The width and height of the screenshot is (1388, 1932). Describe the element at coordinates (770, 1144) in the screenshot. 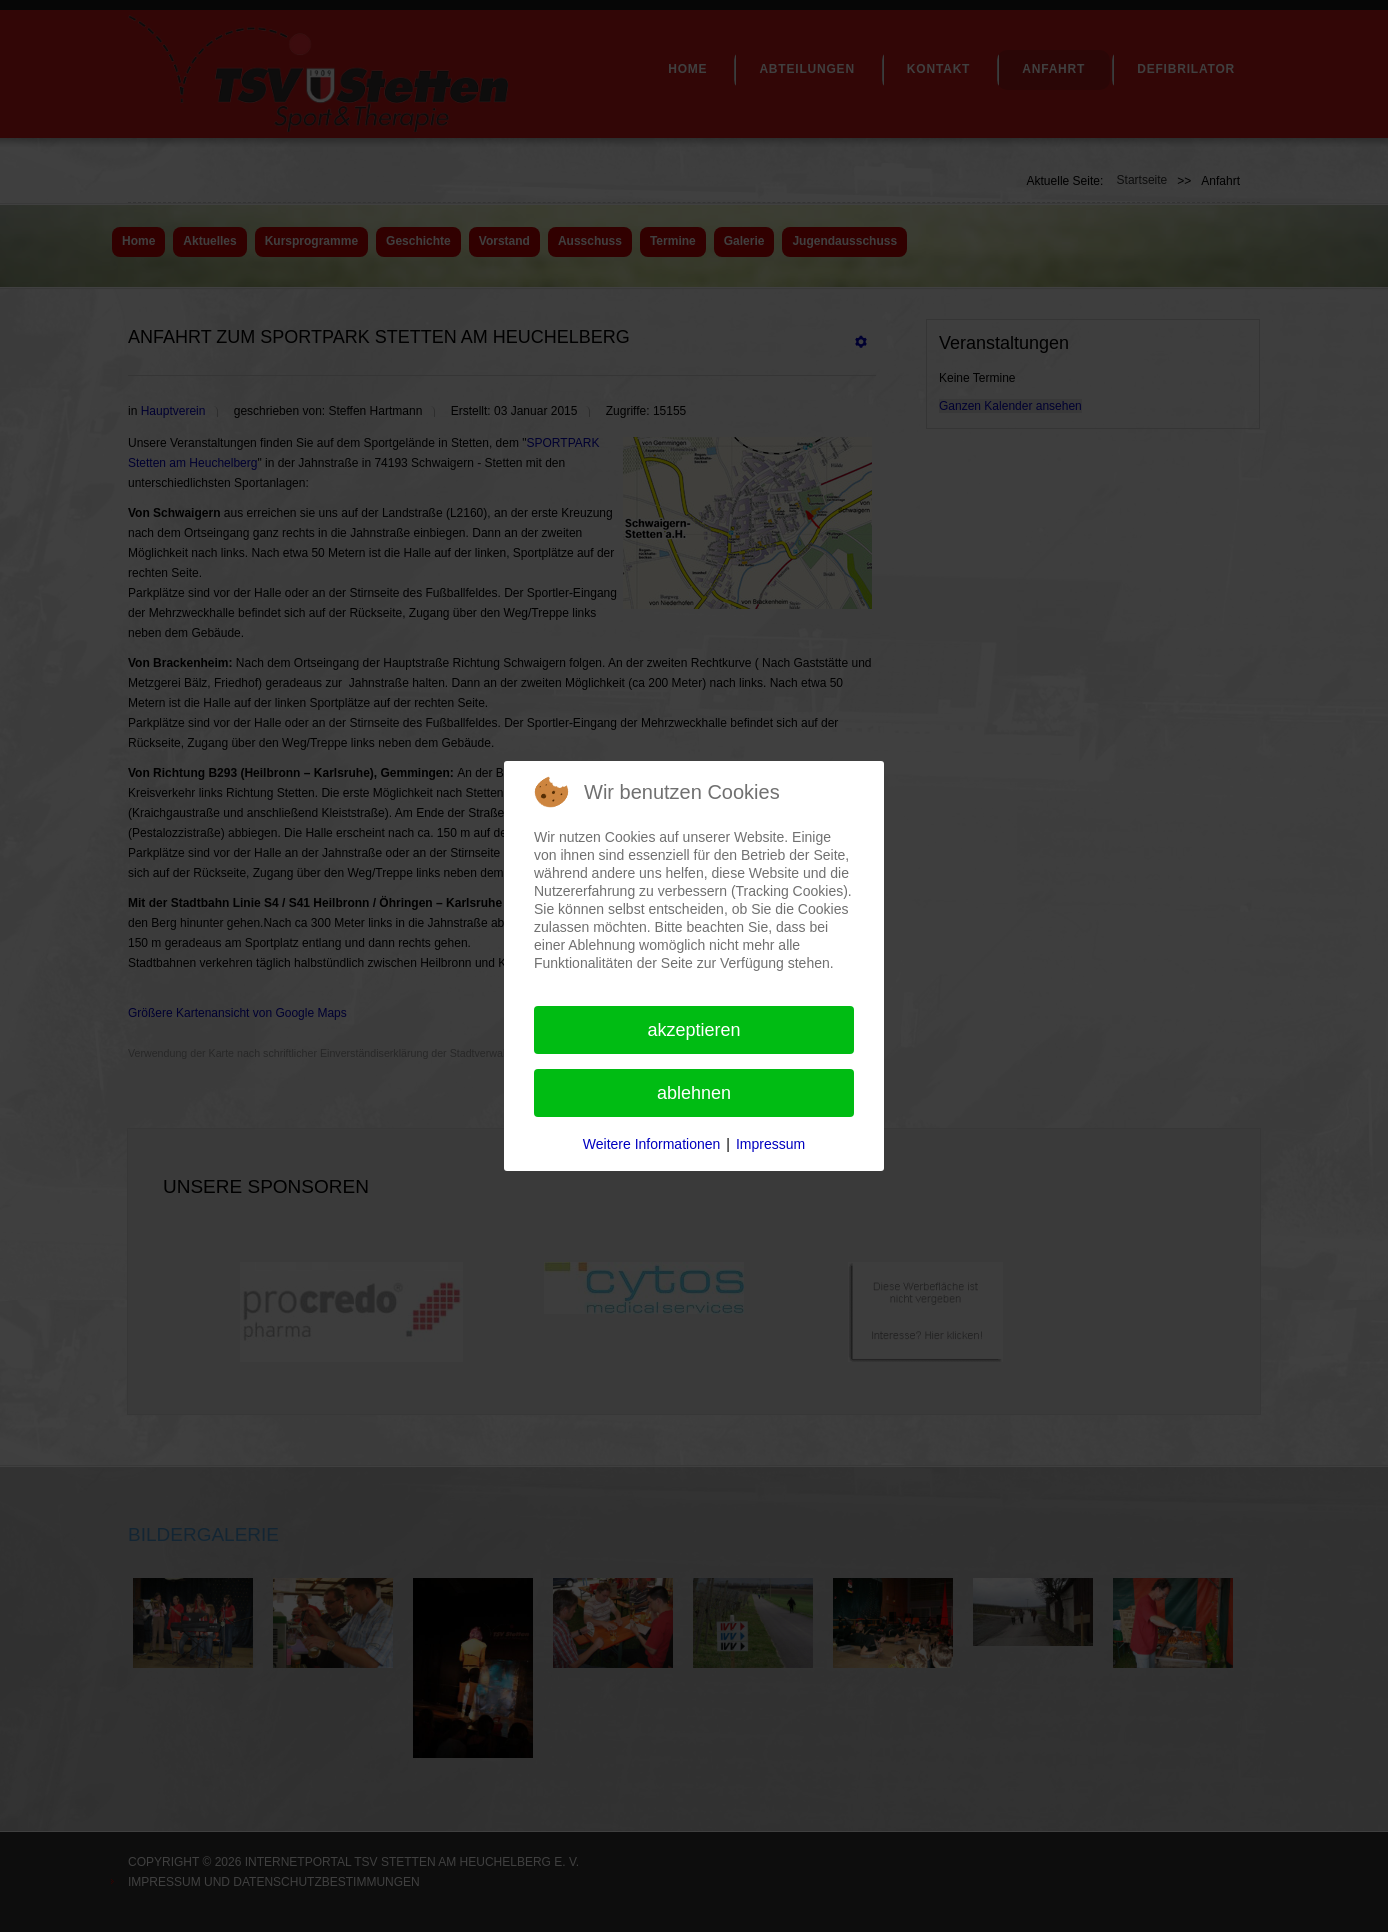

I see `Impressum` at that location.